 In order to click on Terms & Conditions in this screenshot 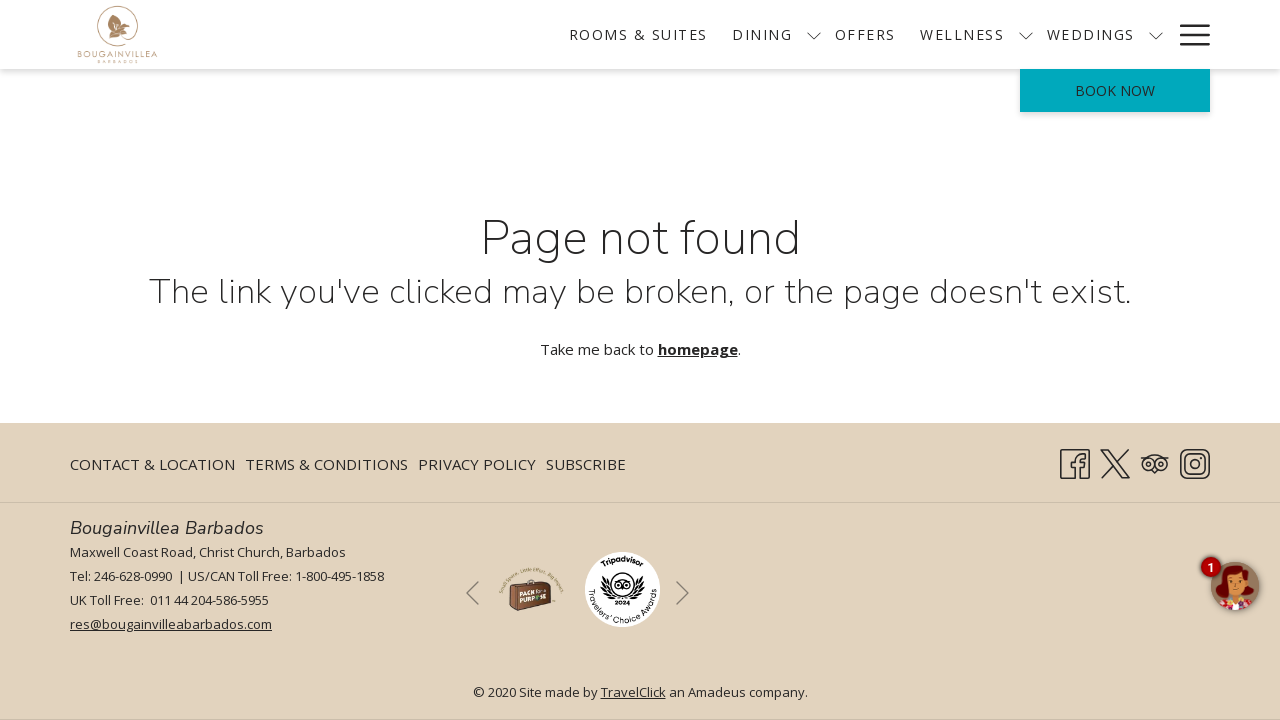, I will do `click(326, 464)`.